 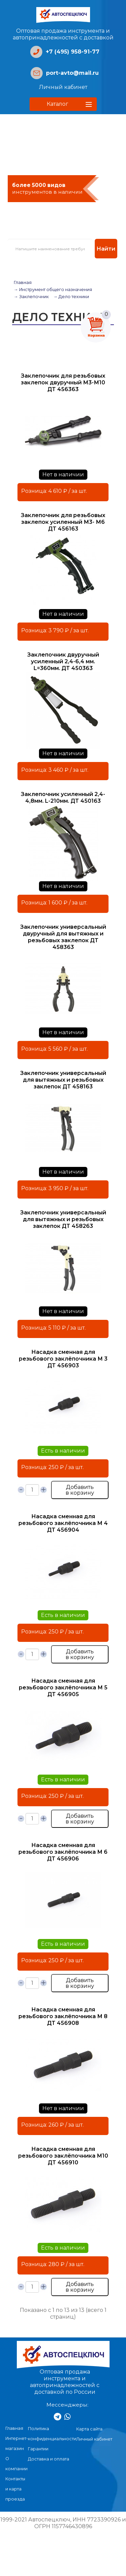 What do you see at coordinates (53, 289) in the screenshot?
I see `→ Инструмент общего назначения` at bounding box center [53, 289].